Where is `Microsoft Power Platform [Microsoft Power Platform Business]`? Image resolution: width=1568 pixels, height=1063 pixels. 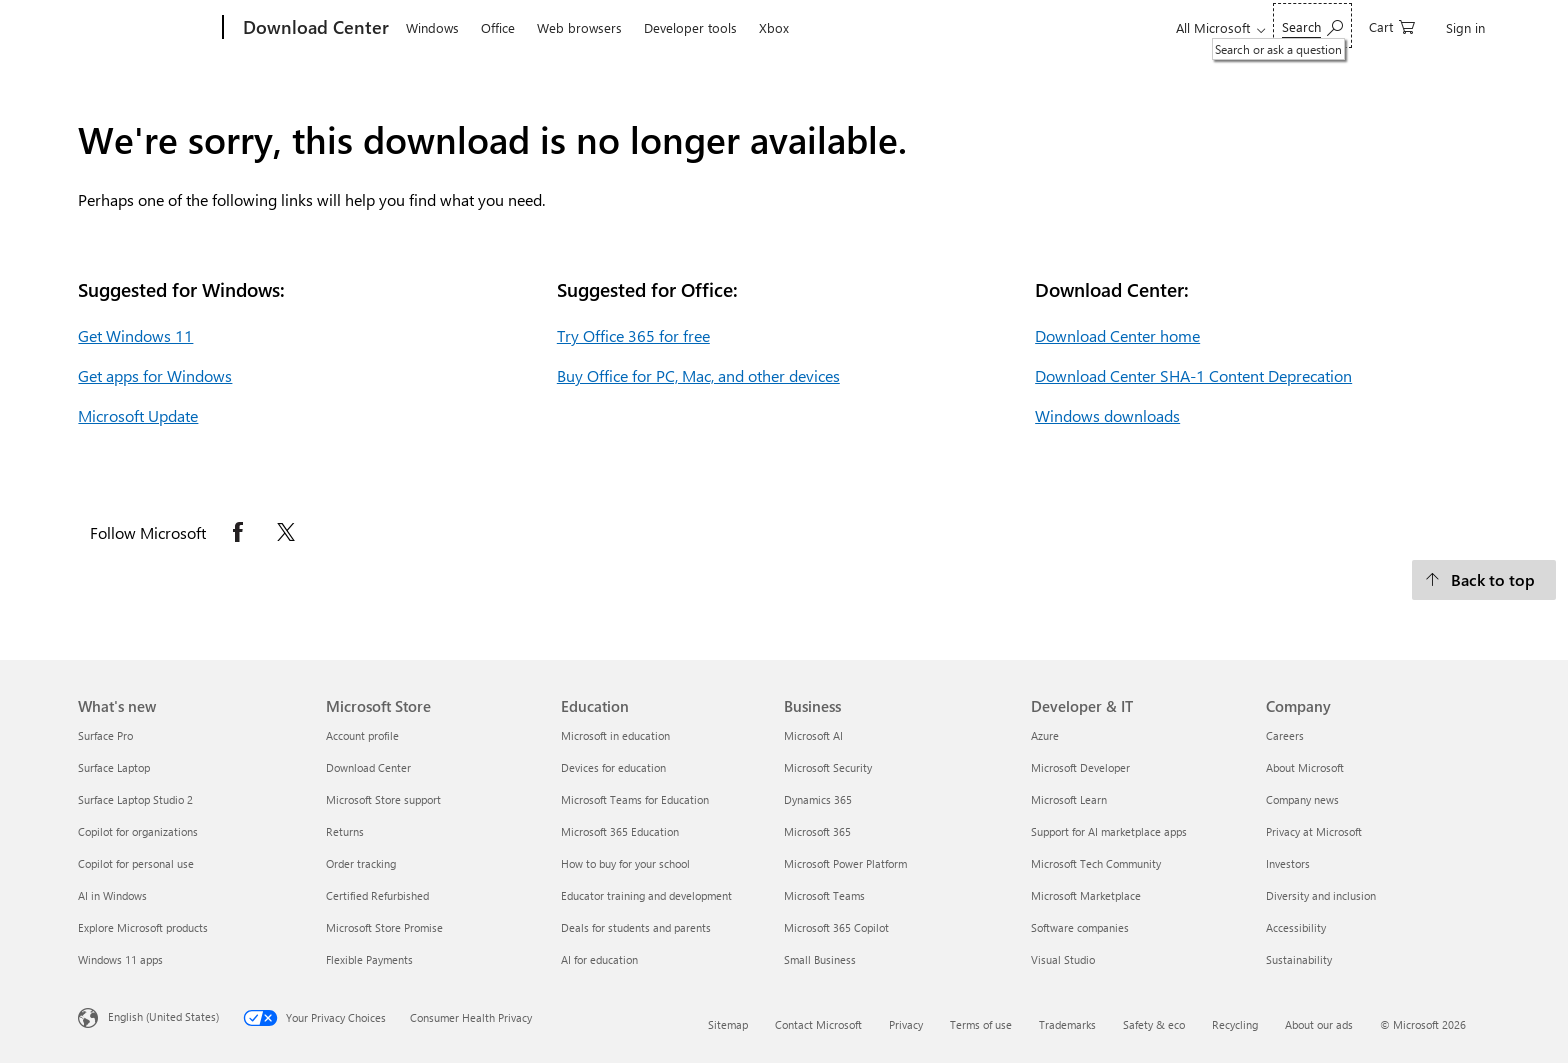 Microsoft Power Platform [Microsoft Power Platform Business] is located at coordinates (845, 863).